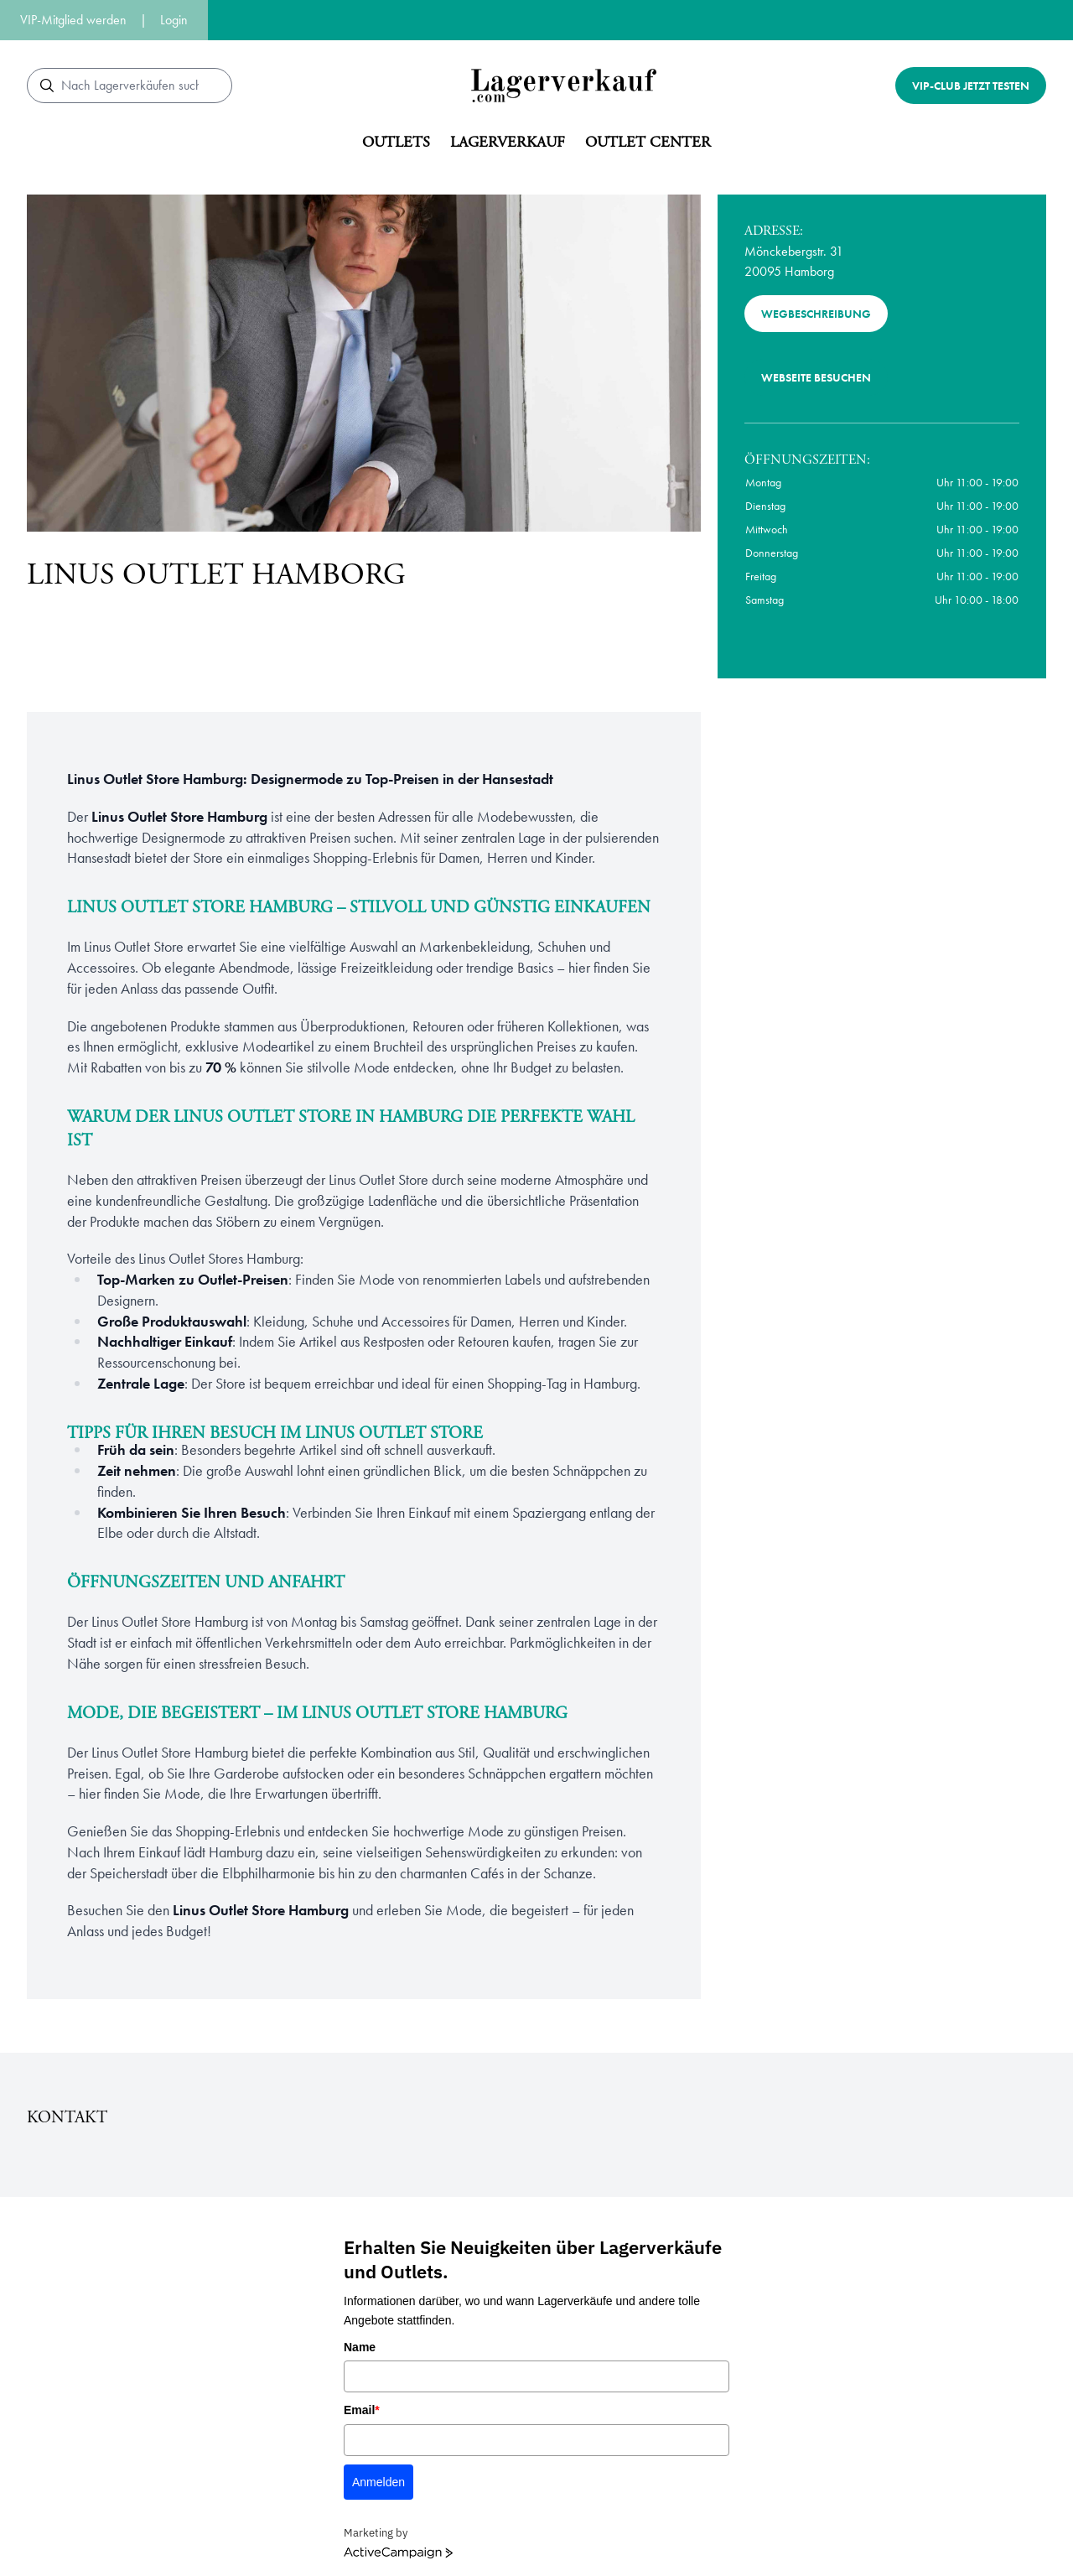 This screenshot has width=1073, height=2576. Describe the element at coordinates (816, 313) in the screenshot. I see `Wegbeschreibung` at that location.